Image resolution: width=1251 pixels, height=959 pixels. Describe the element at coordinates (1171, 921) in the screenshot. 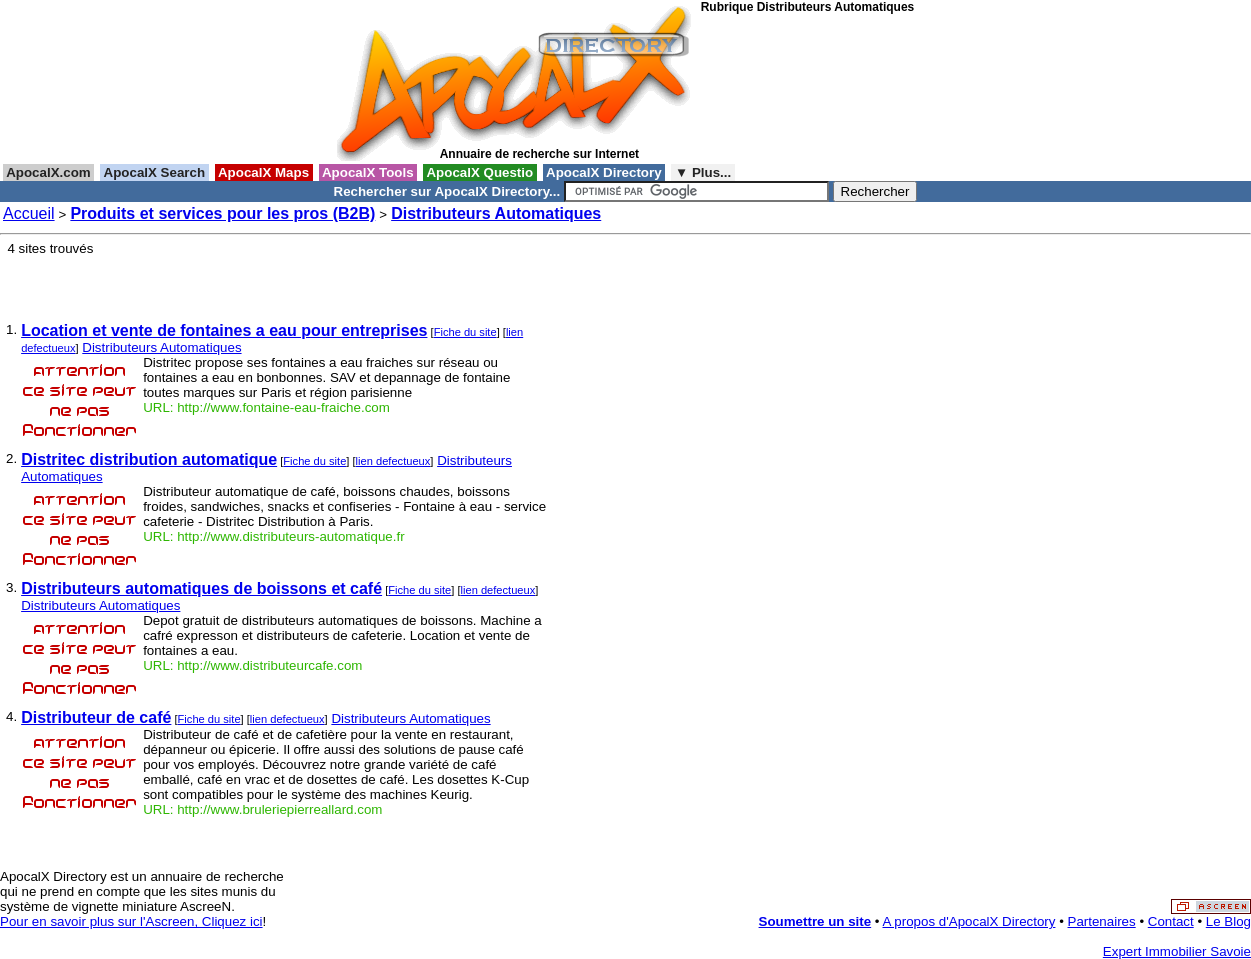

I see `Contact` at that location.